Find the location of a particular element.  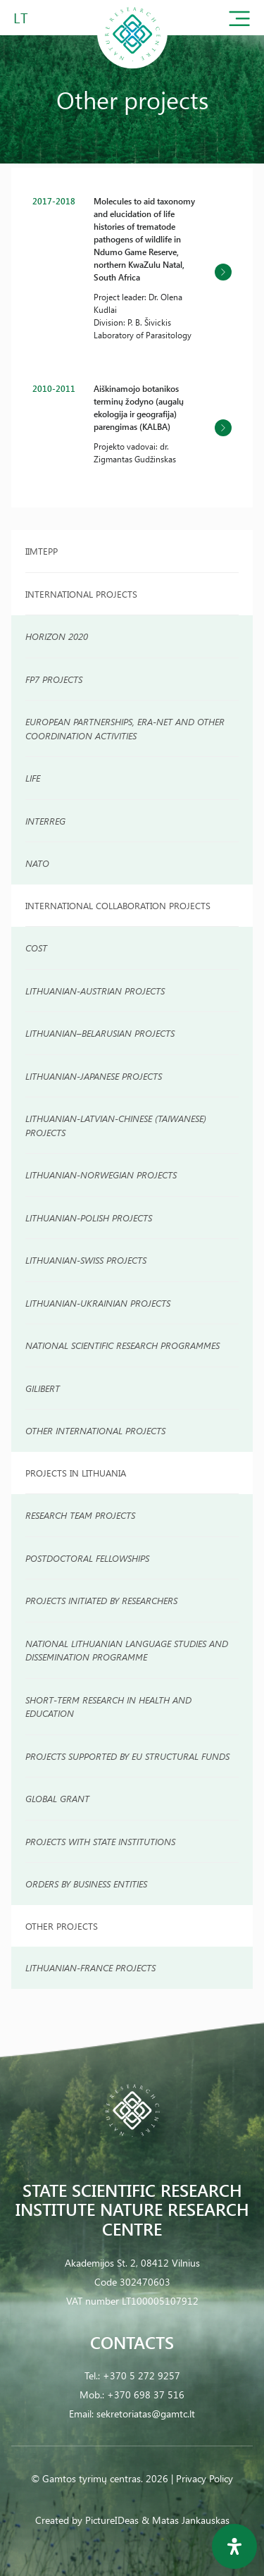

LT is located at coordinates (20, 17).